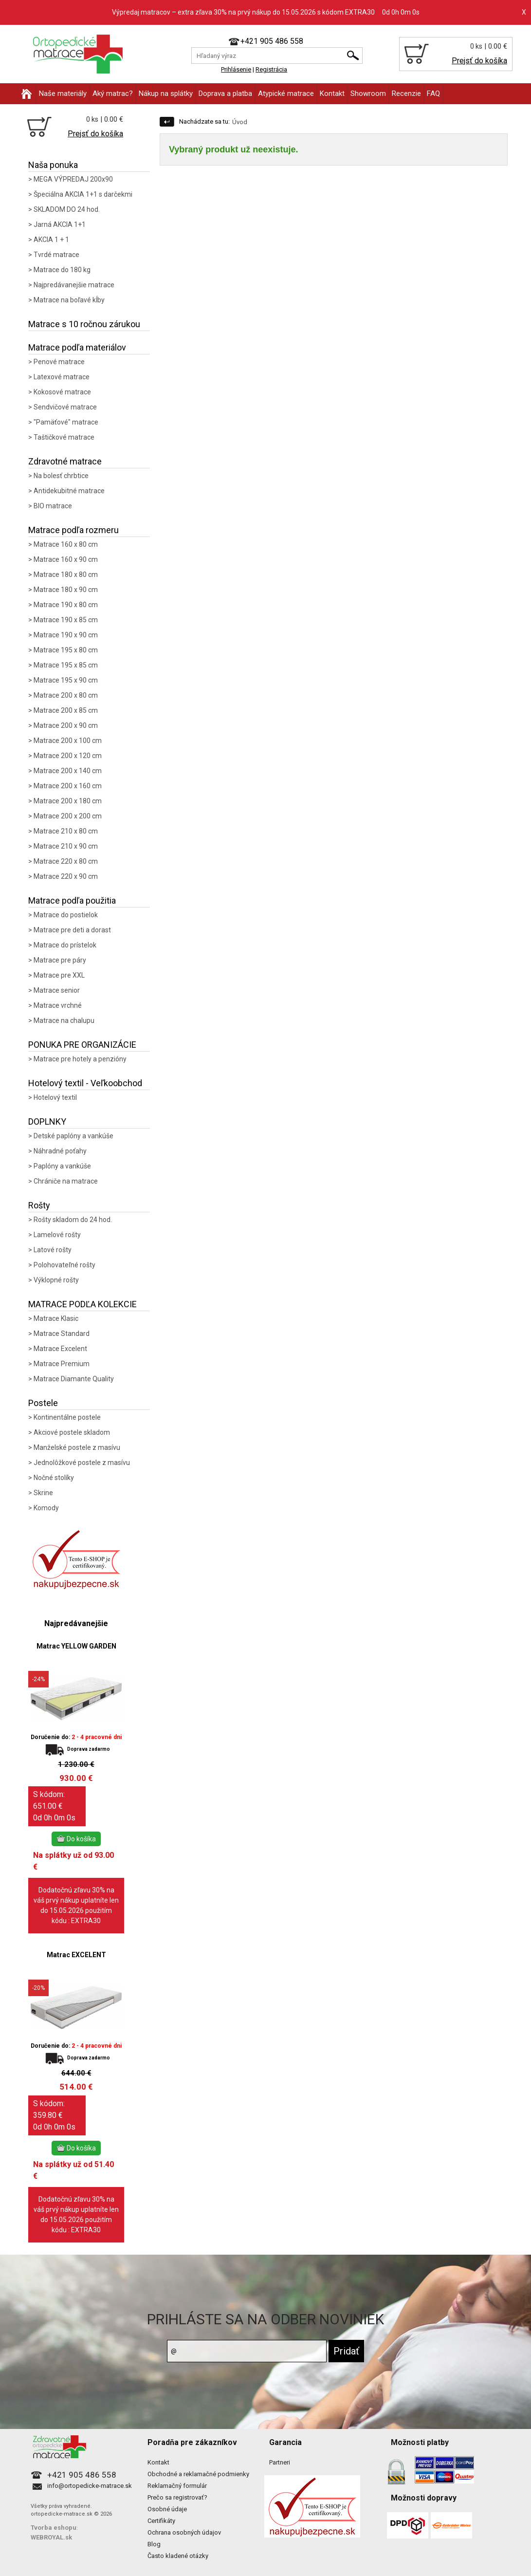  Describe the element at coordinates (51, 2537) in the screenshot. I see `WEBROYAL.sk` at that location.